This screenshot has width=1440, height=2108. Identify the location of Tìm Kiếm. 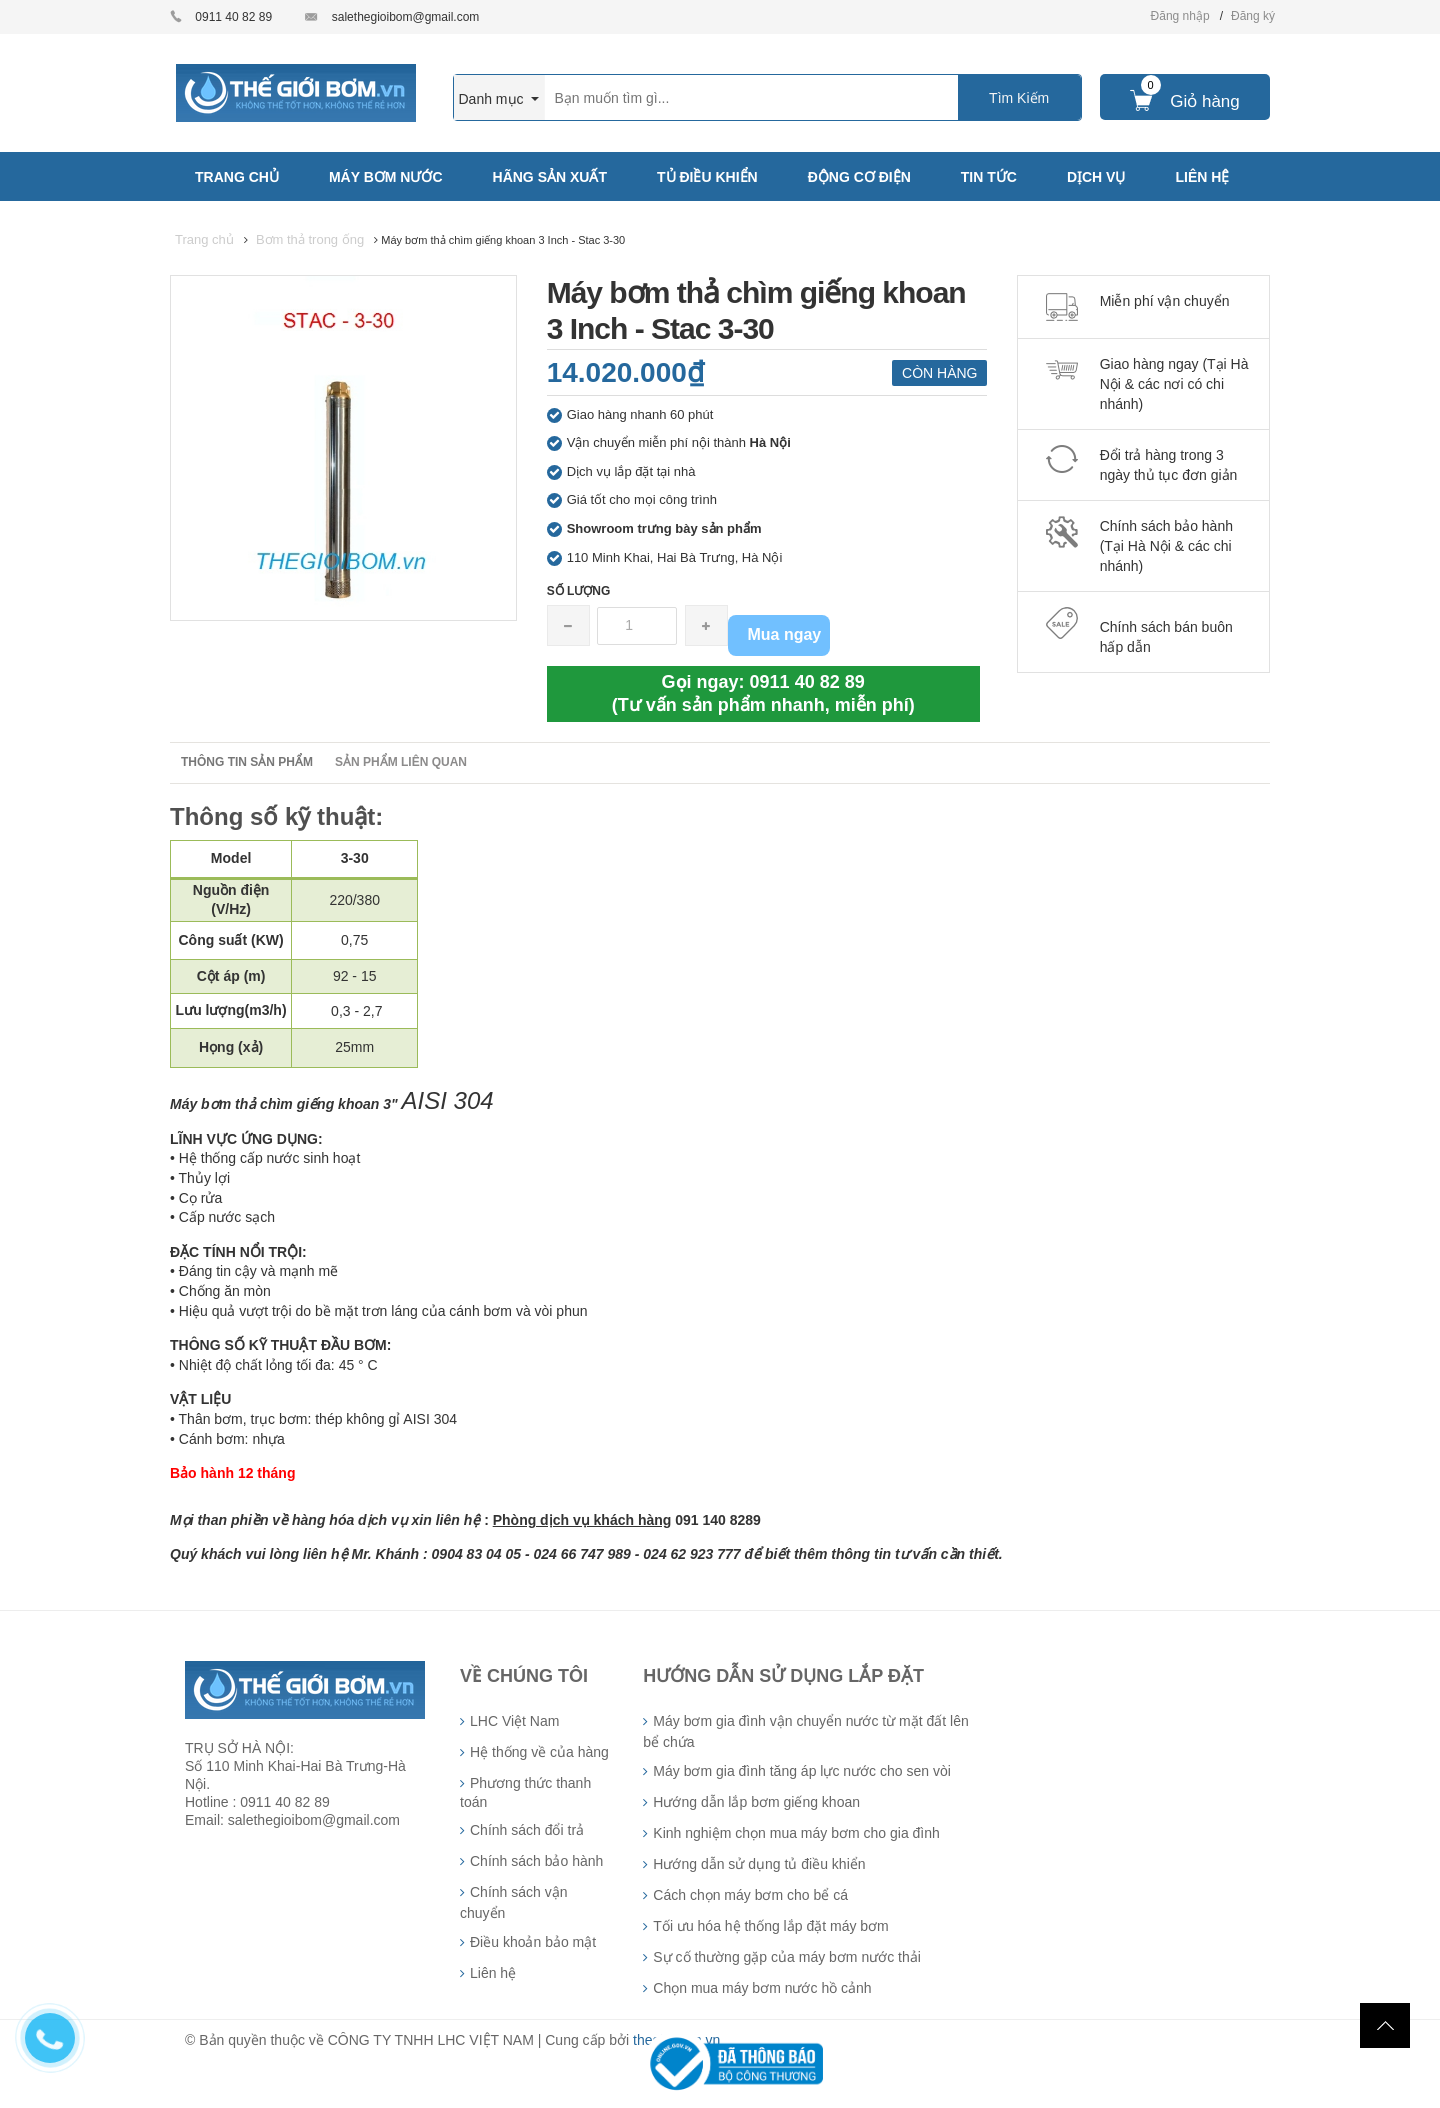
(1019, 98).